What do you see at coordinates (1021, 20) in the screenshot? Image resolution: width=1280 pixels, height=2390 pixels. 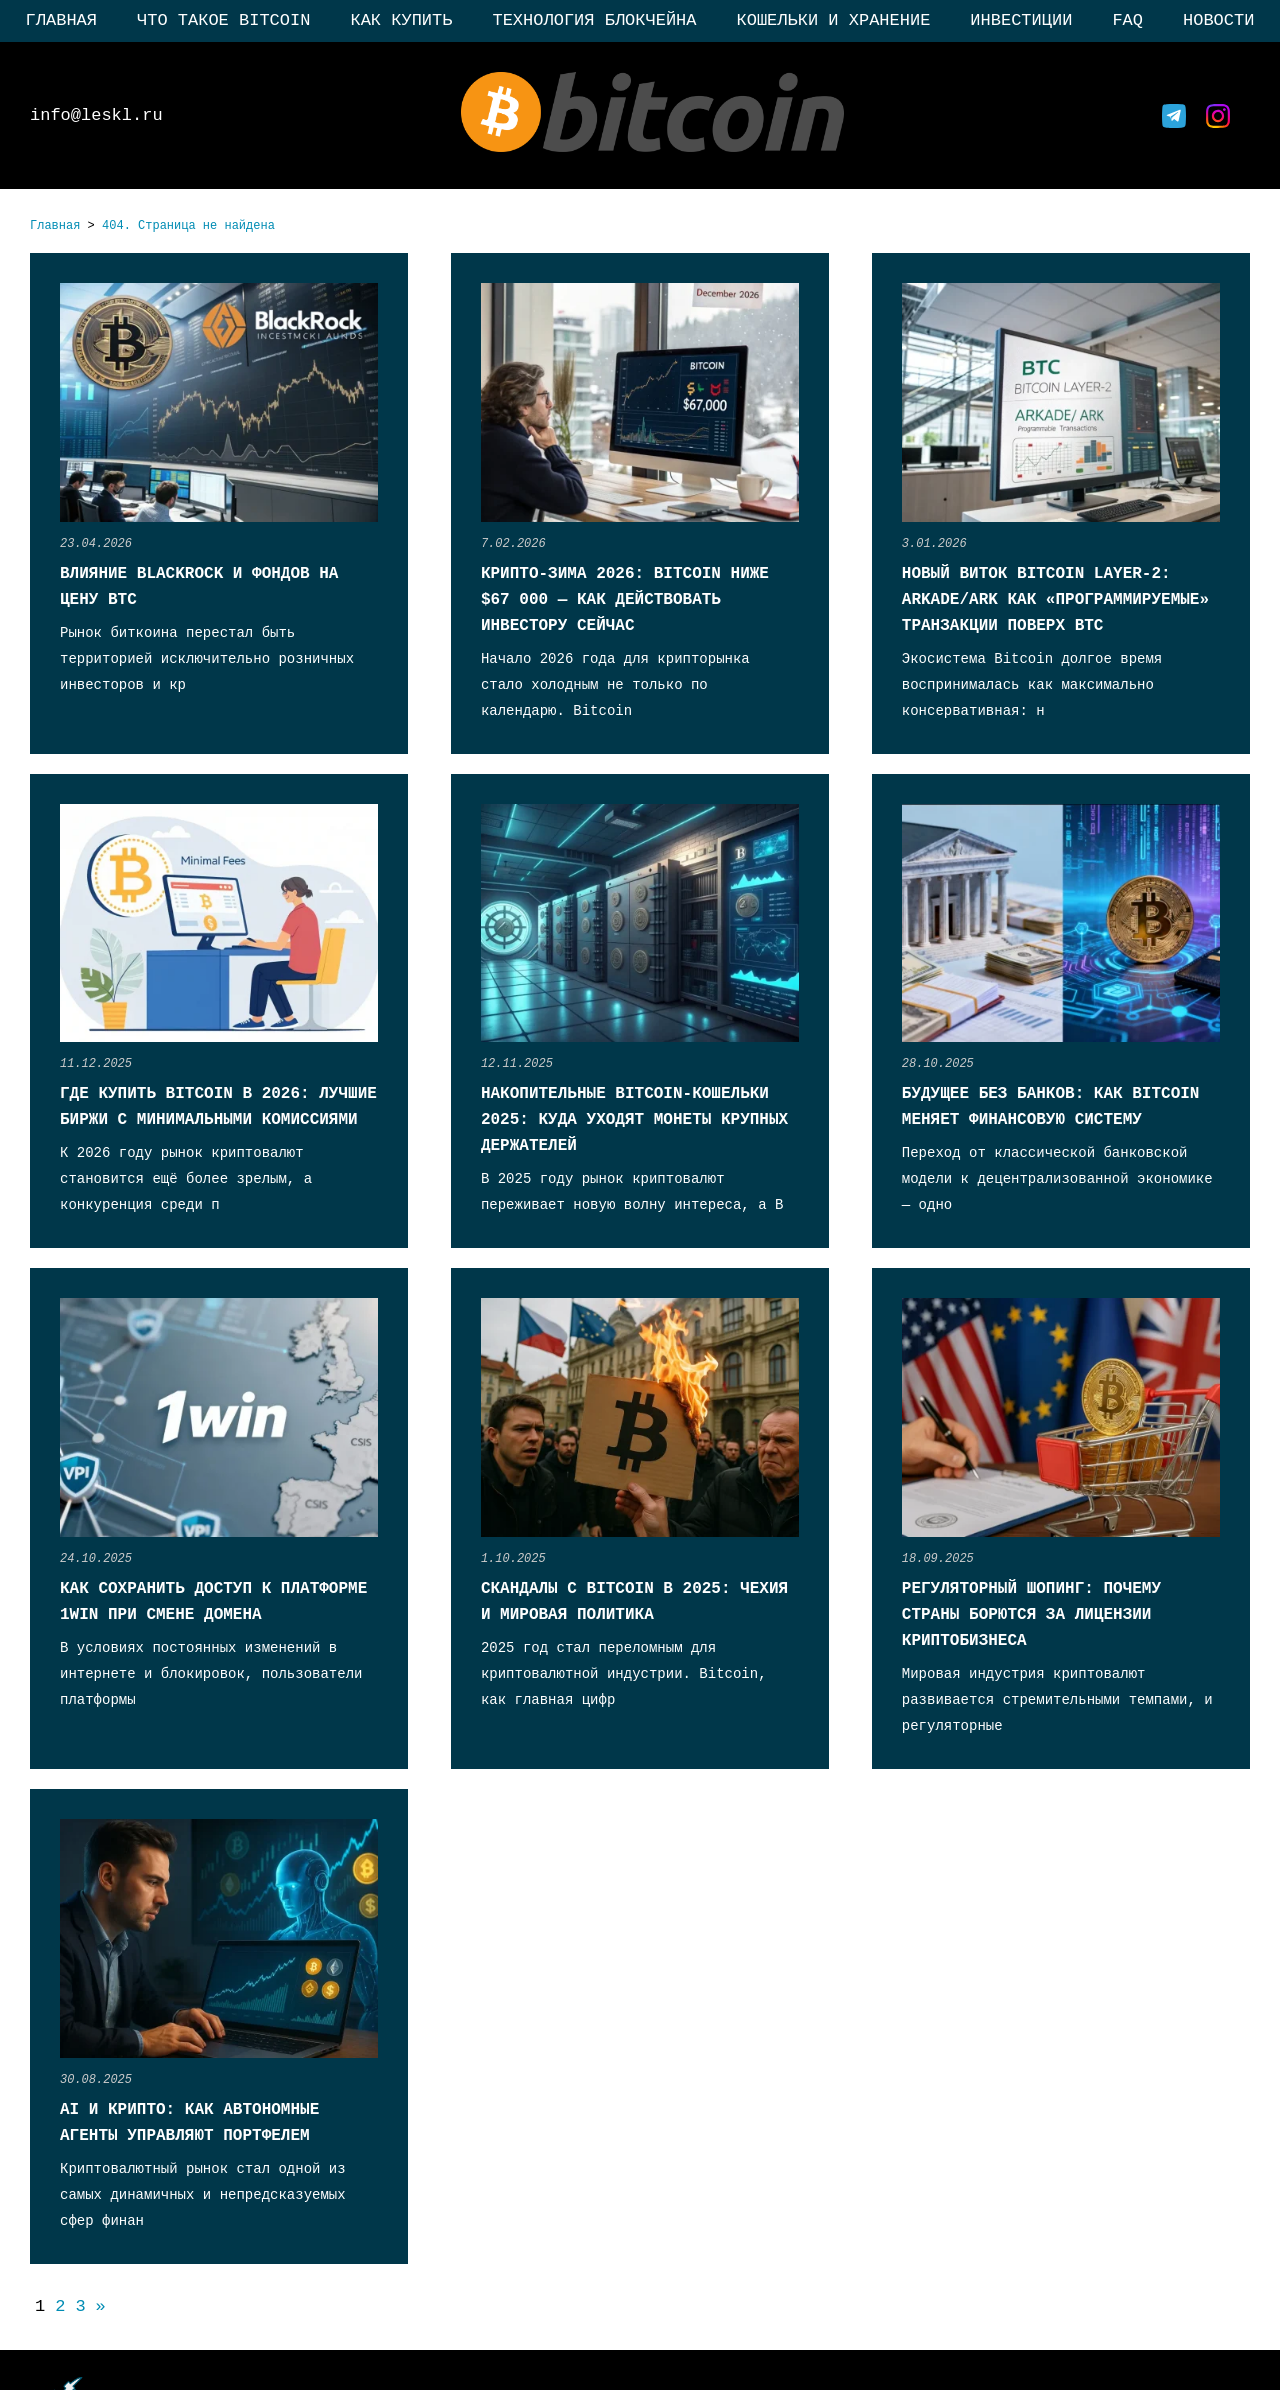 I see `Инвестиции` at bounding box center [1021, 20].